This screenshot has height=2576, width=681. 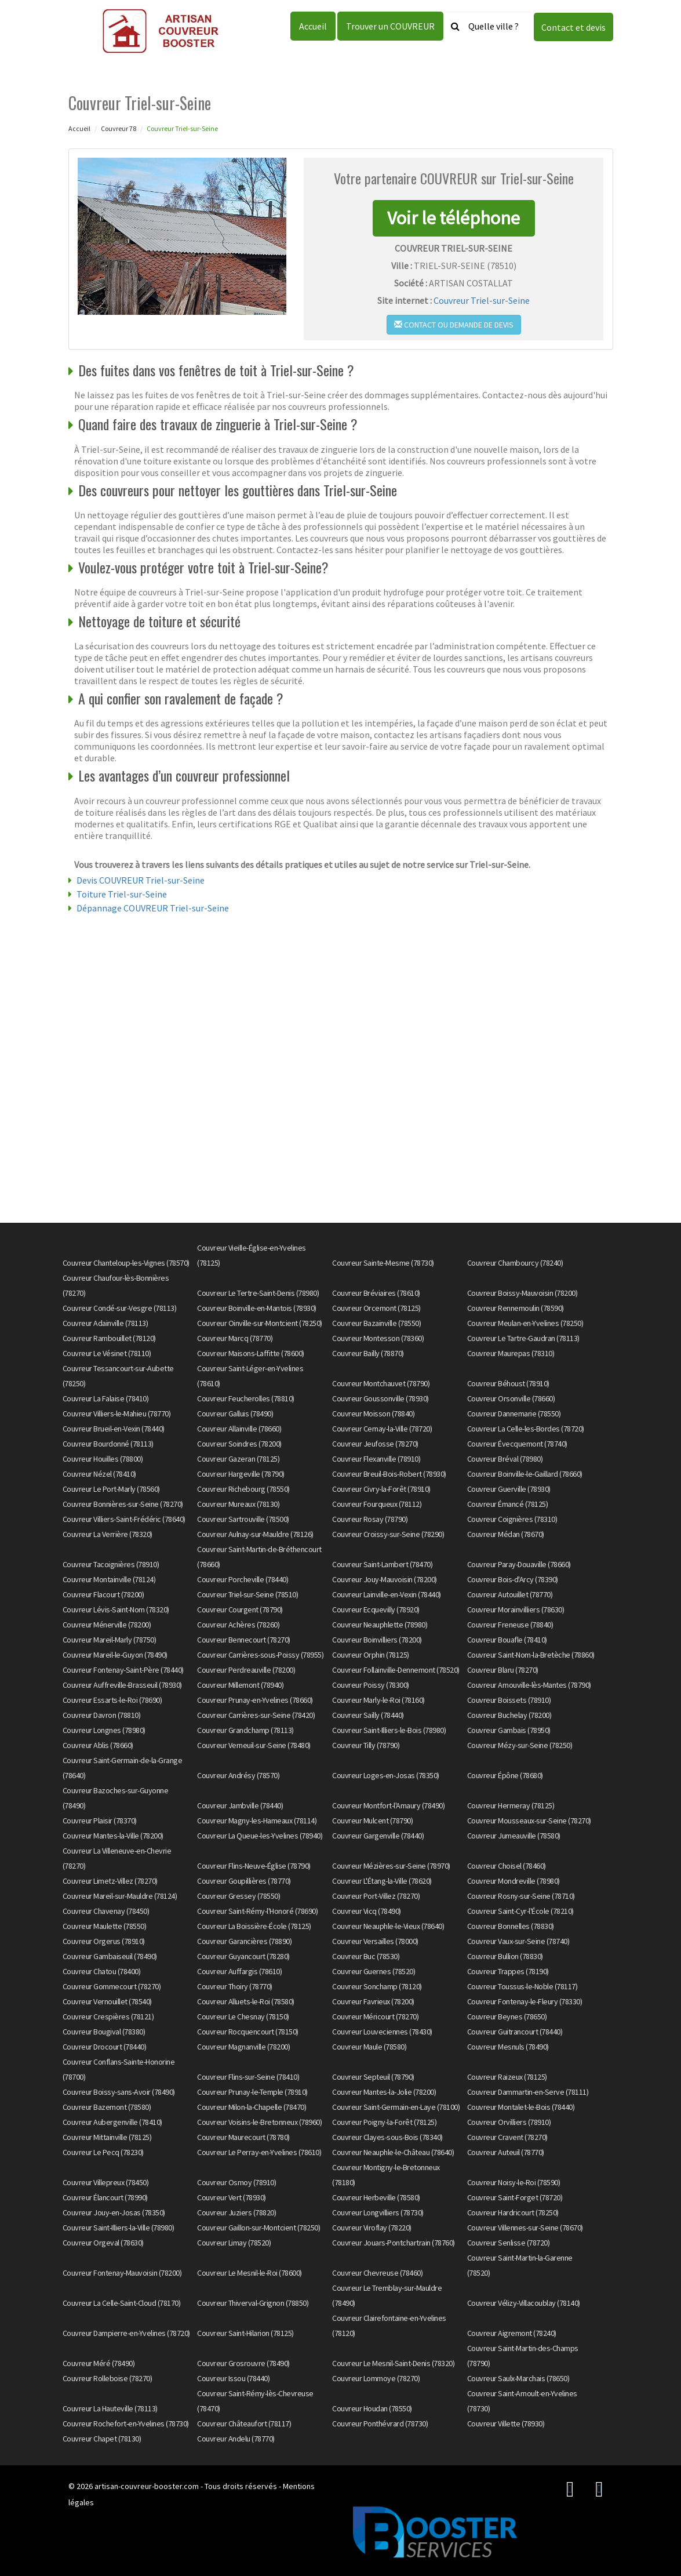 What do you see at coordinates (106, 1911) in the screenshot?
I see `Couvreur Chavenay (78450)` at bounding box center [106, 1911].